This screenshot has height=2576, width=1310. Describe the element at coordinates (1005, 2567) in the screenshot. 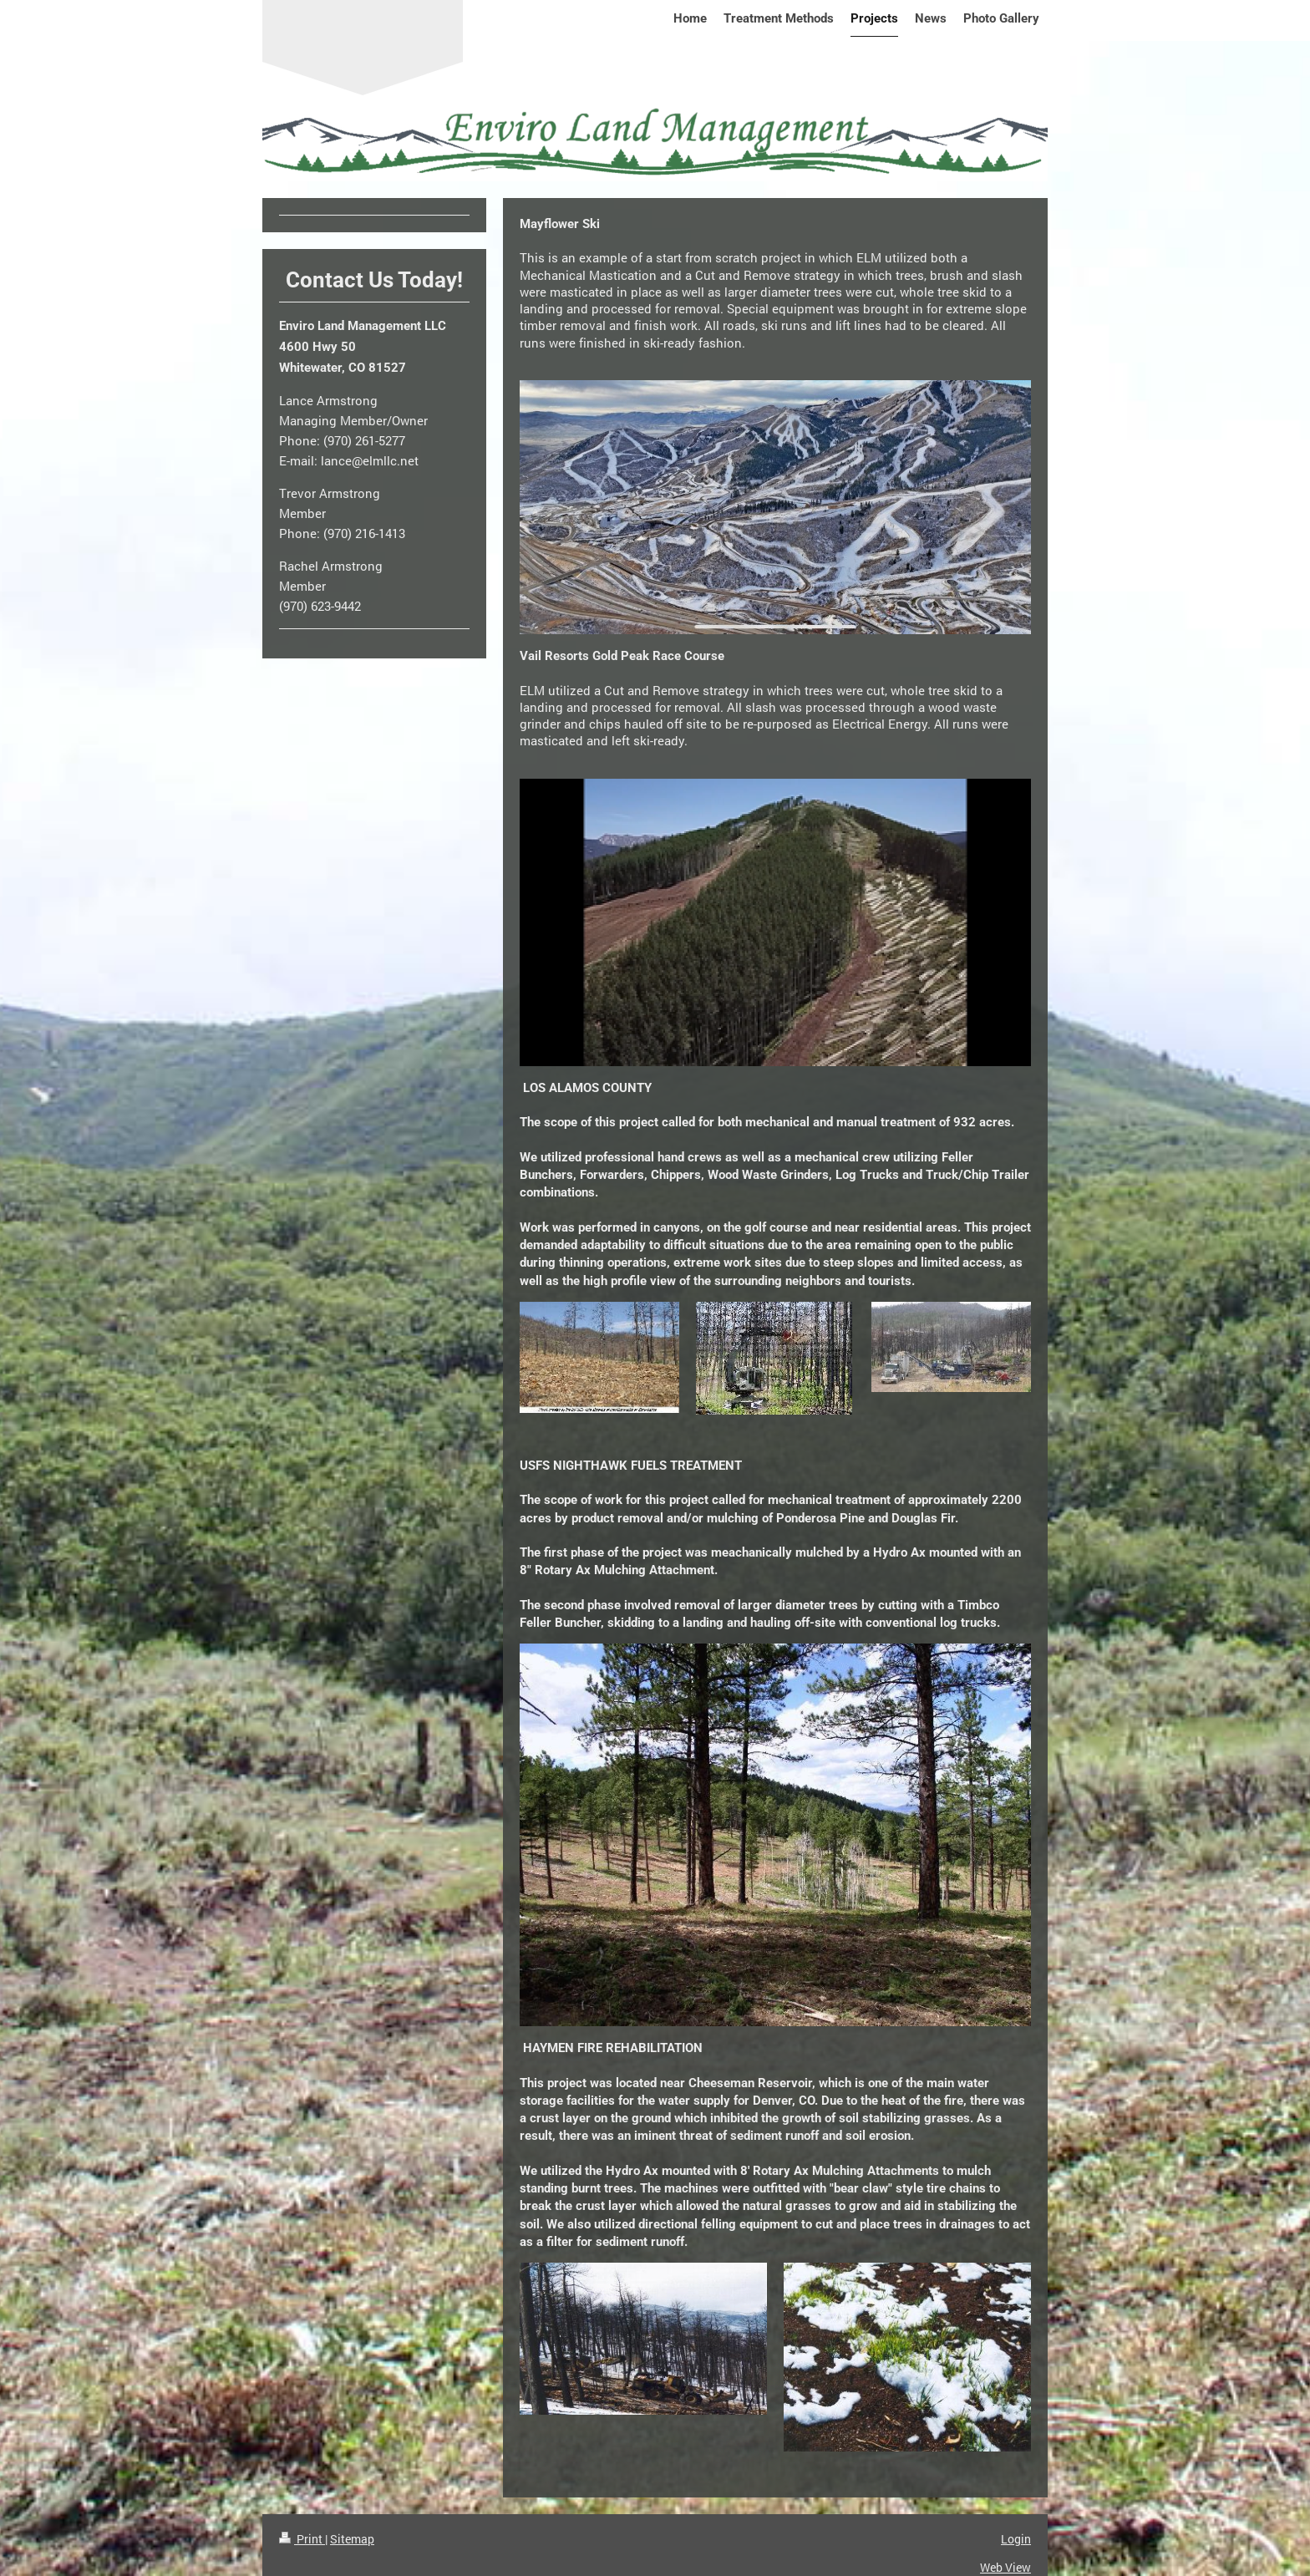

I see `Web View` at that location.